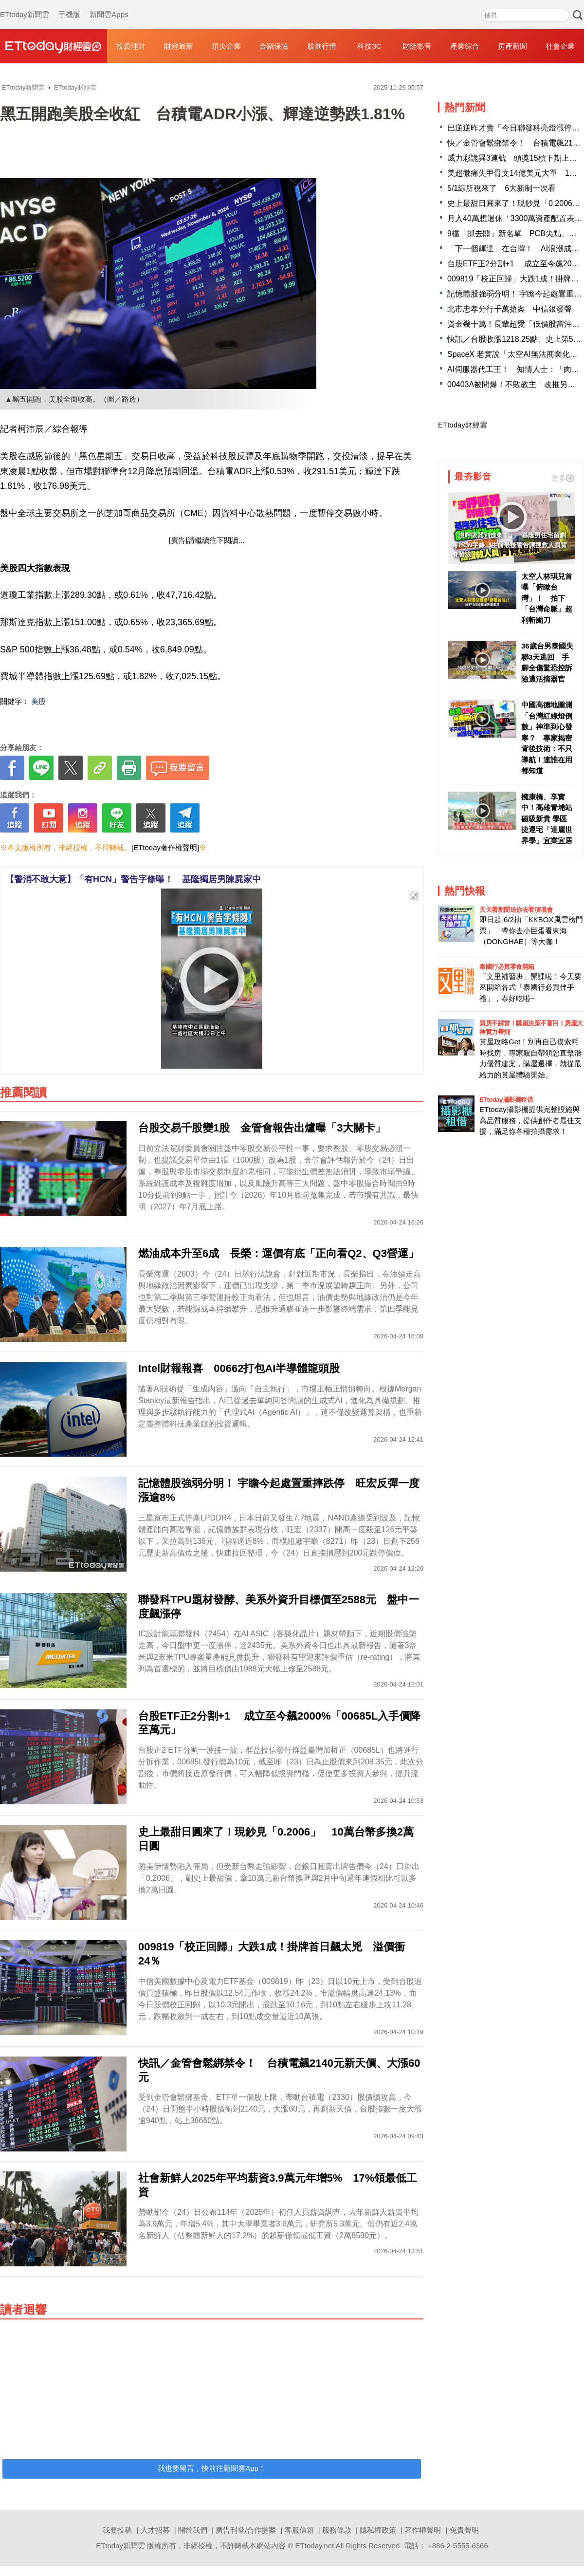 This screenshot has width=584, height=2576. Describe the element at coordinates (299, 2530) in the screenshot. I see `客服信箱` at that location.